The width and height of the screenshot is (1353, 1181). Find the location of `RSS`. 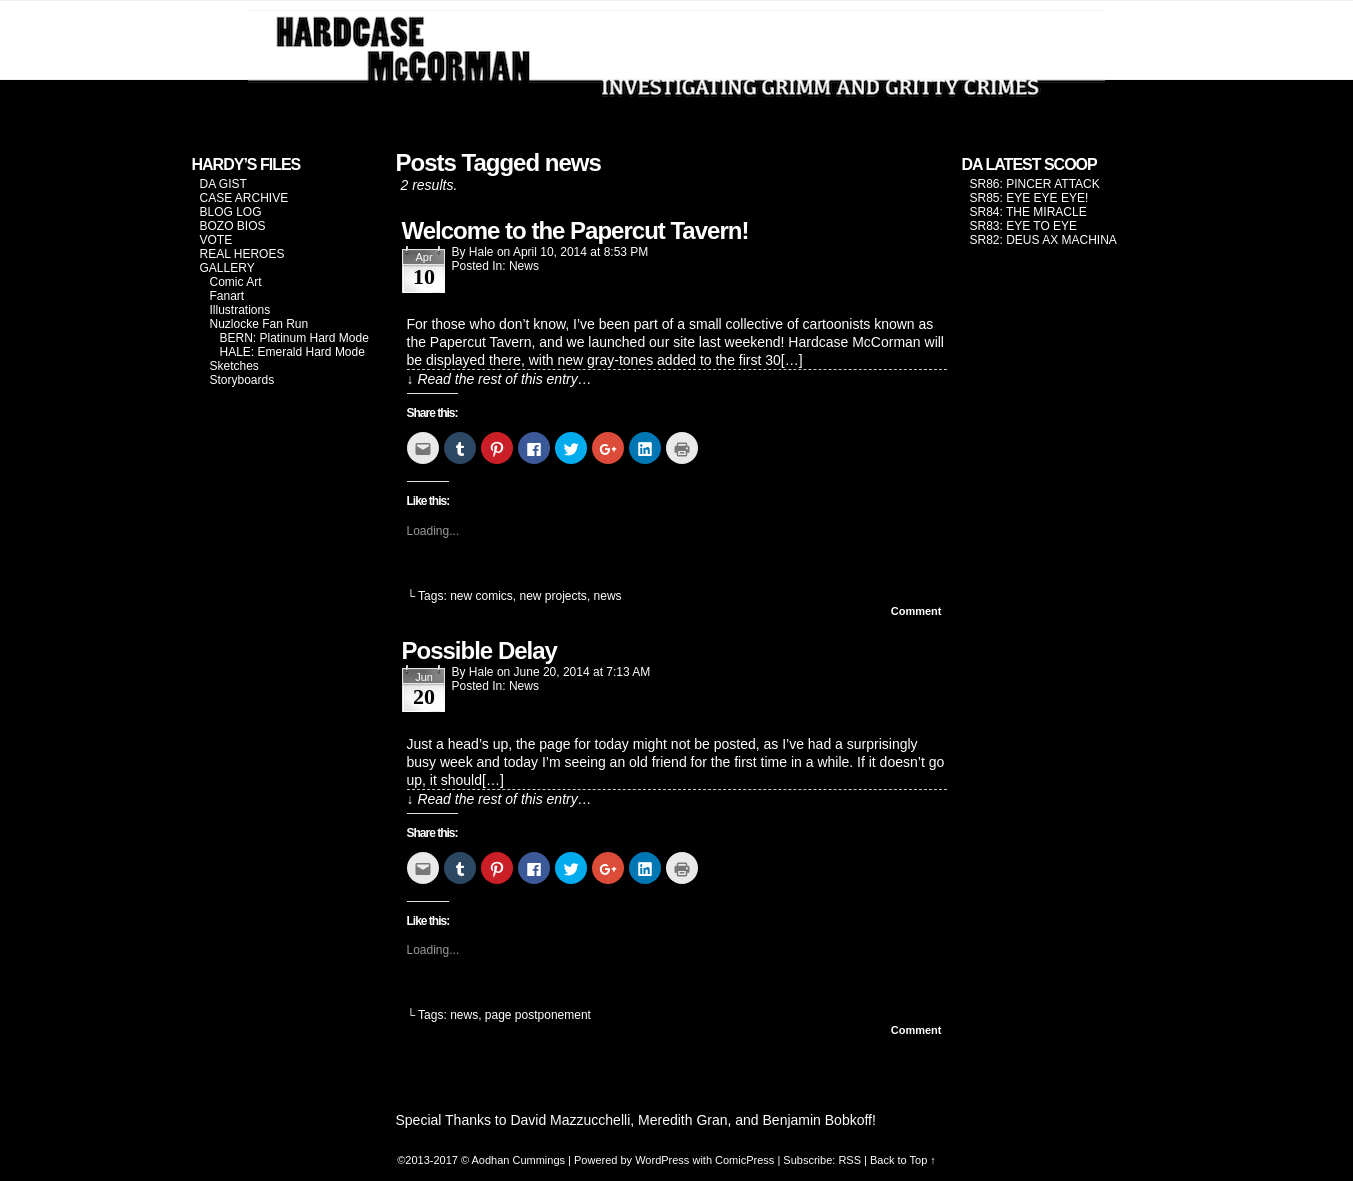

RSS is located at coordinates (849, 1160).